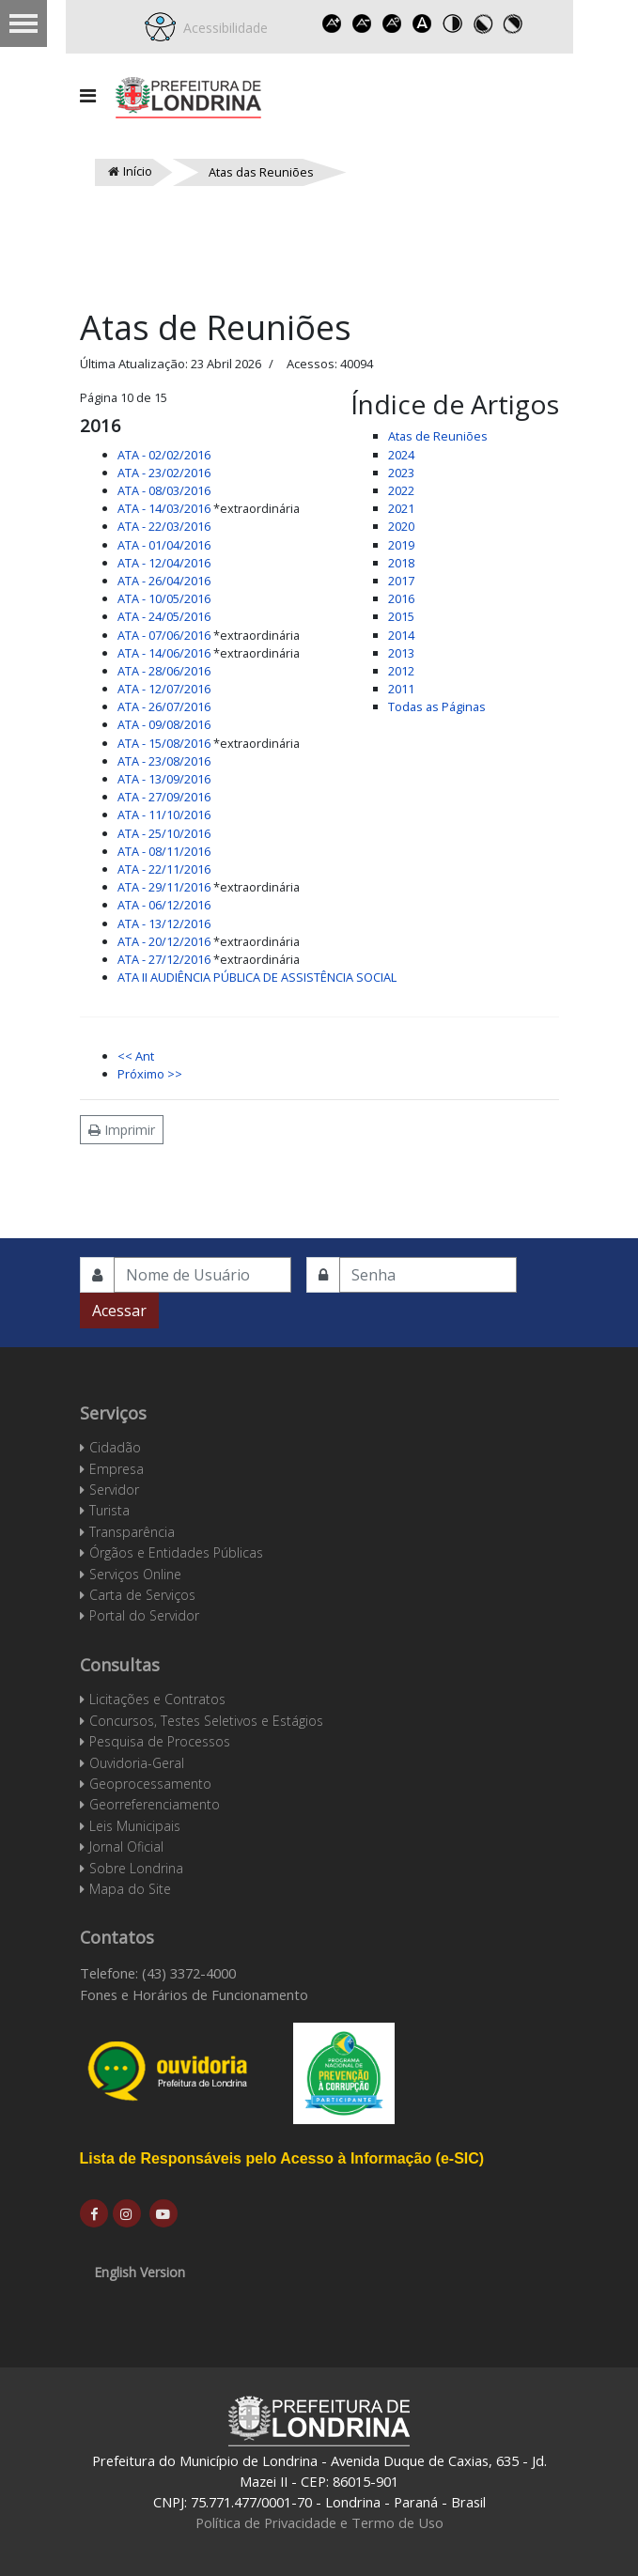 Image resolution: width=638 pixels, height=2576 pixels. Describe the element at coordinates (136, 1868) in the screenshot. I see `Sobre Londrina` at that location.